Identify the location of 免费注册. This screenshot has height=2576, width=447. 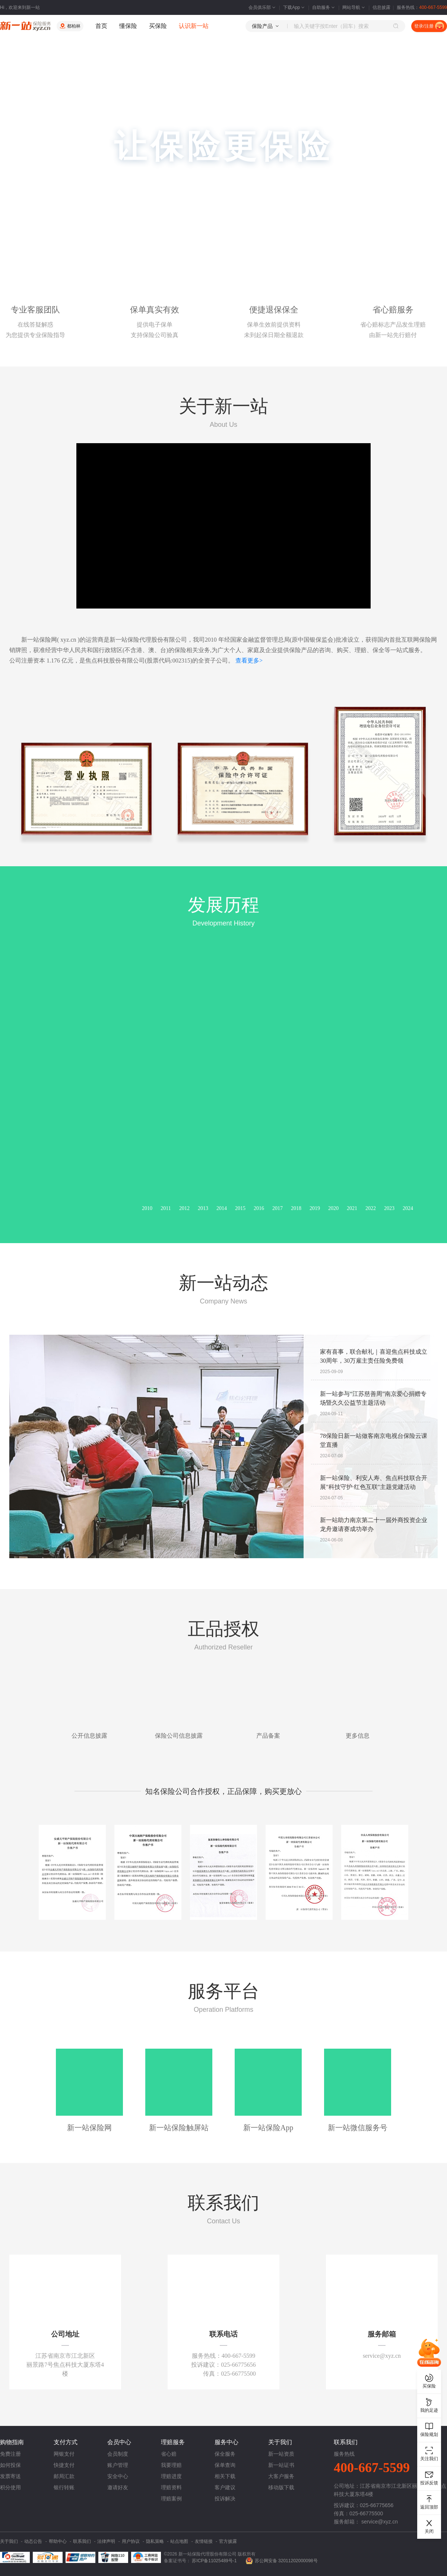
(10, 2454).